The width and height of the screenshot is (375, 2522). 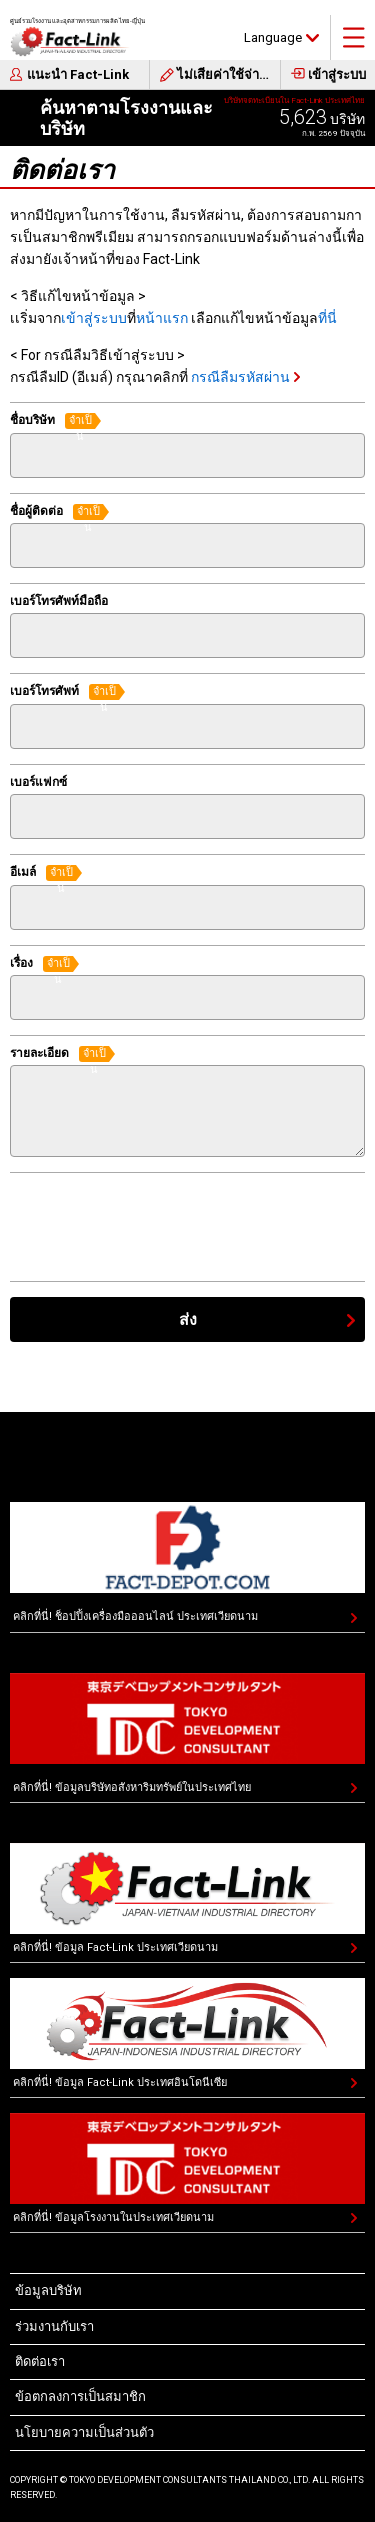 I want to click on กรณีลืมรหัสผ่าน, so click(x=240, y=377).